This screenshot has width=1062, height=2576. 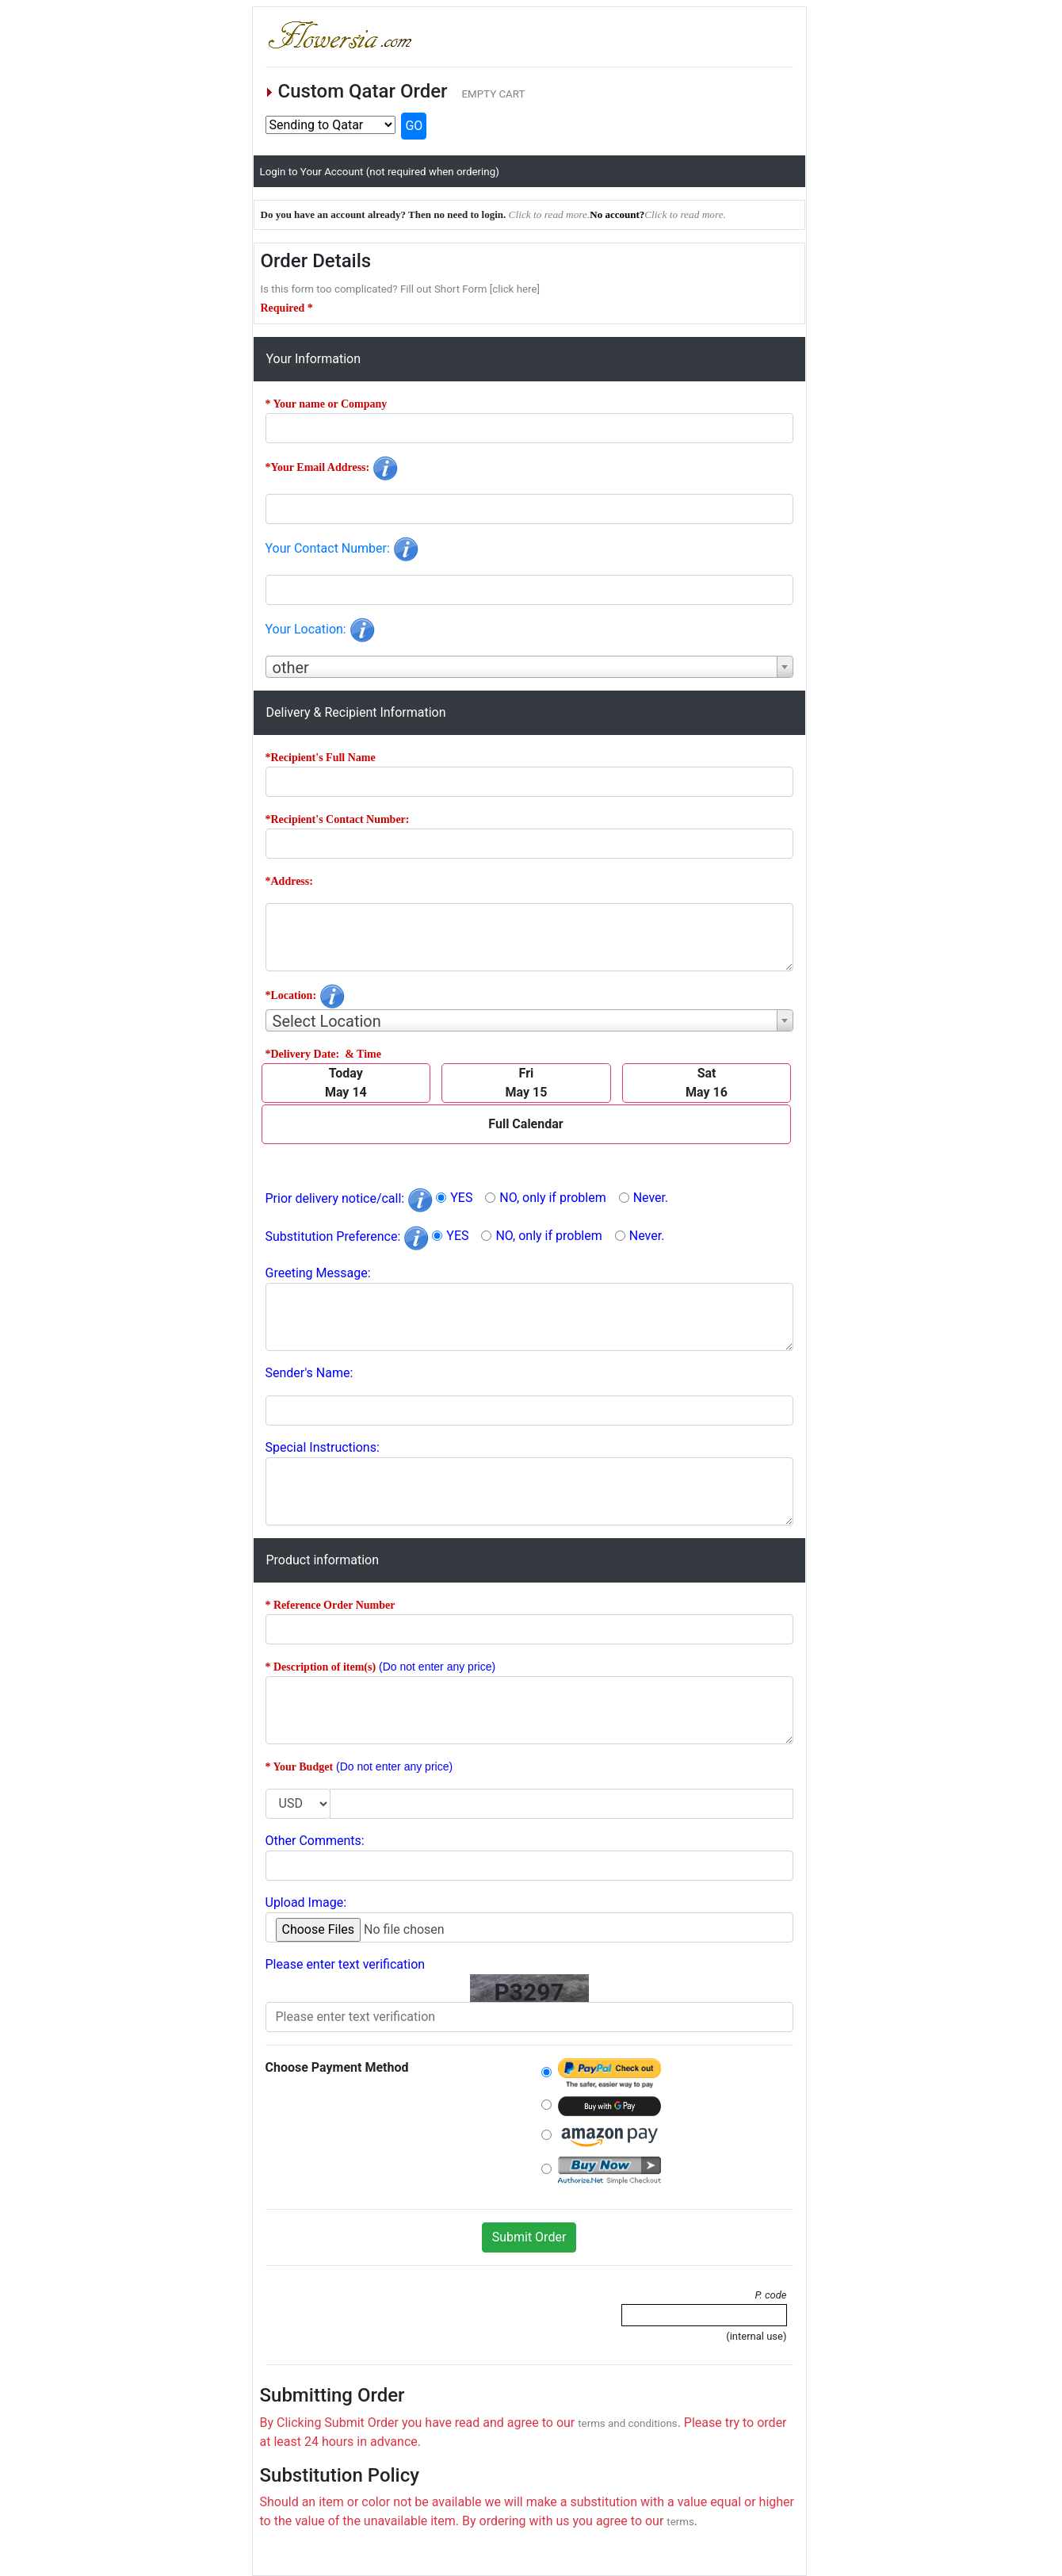 What do you see at coordinates (327, 1021) in the screenshot?
I see `Select Location [textbox]` at bounding box center [327, 1021].